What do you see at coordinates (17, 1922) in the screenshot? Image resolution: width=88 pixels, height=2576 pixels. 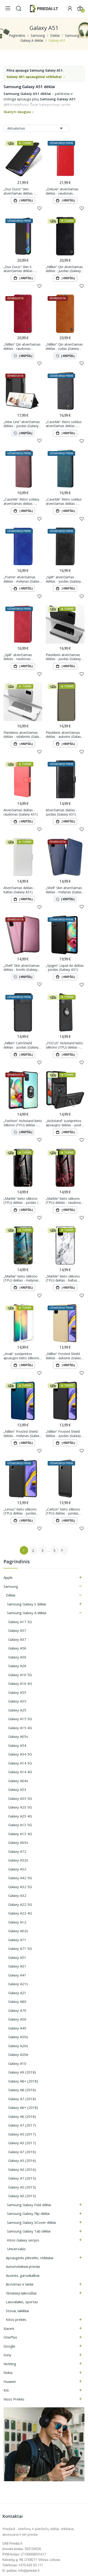 I see `Galaxy A12` at bounding box center [17, 1922].